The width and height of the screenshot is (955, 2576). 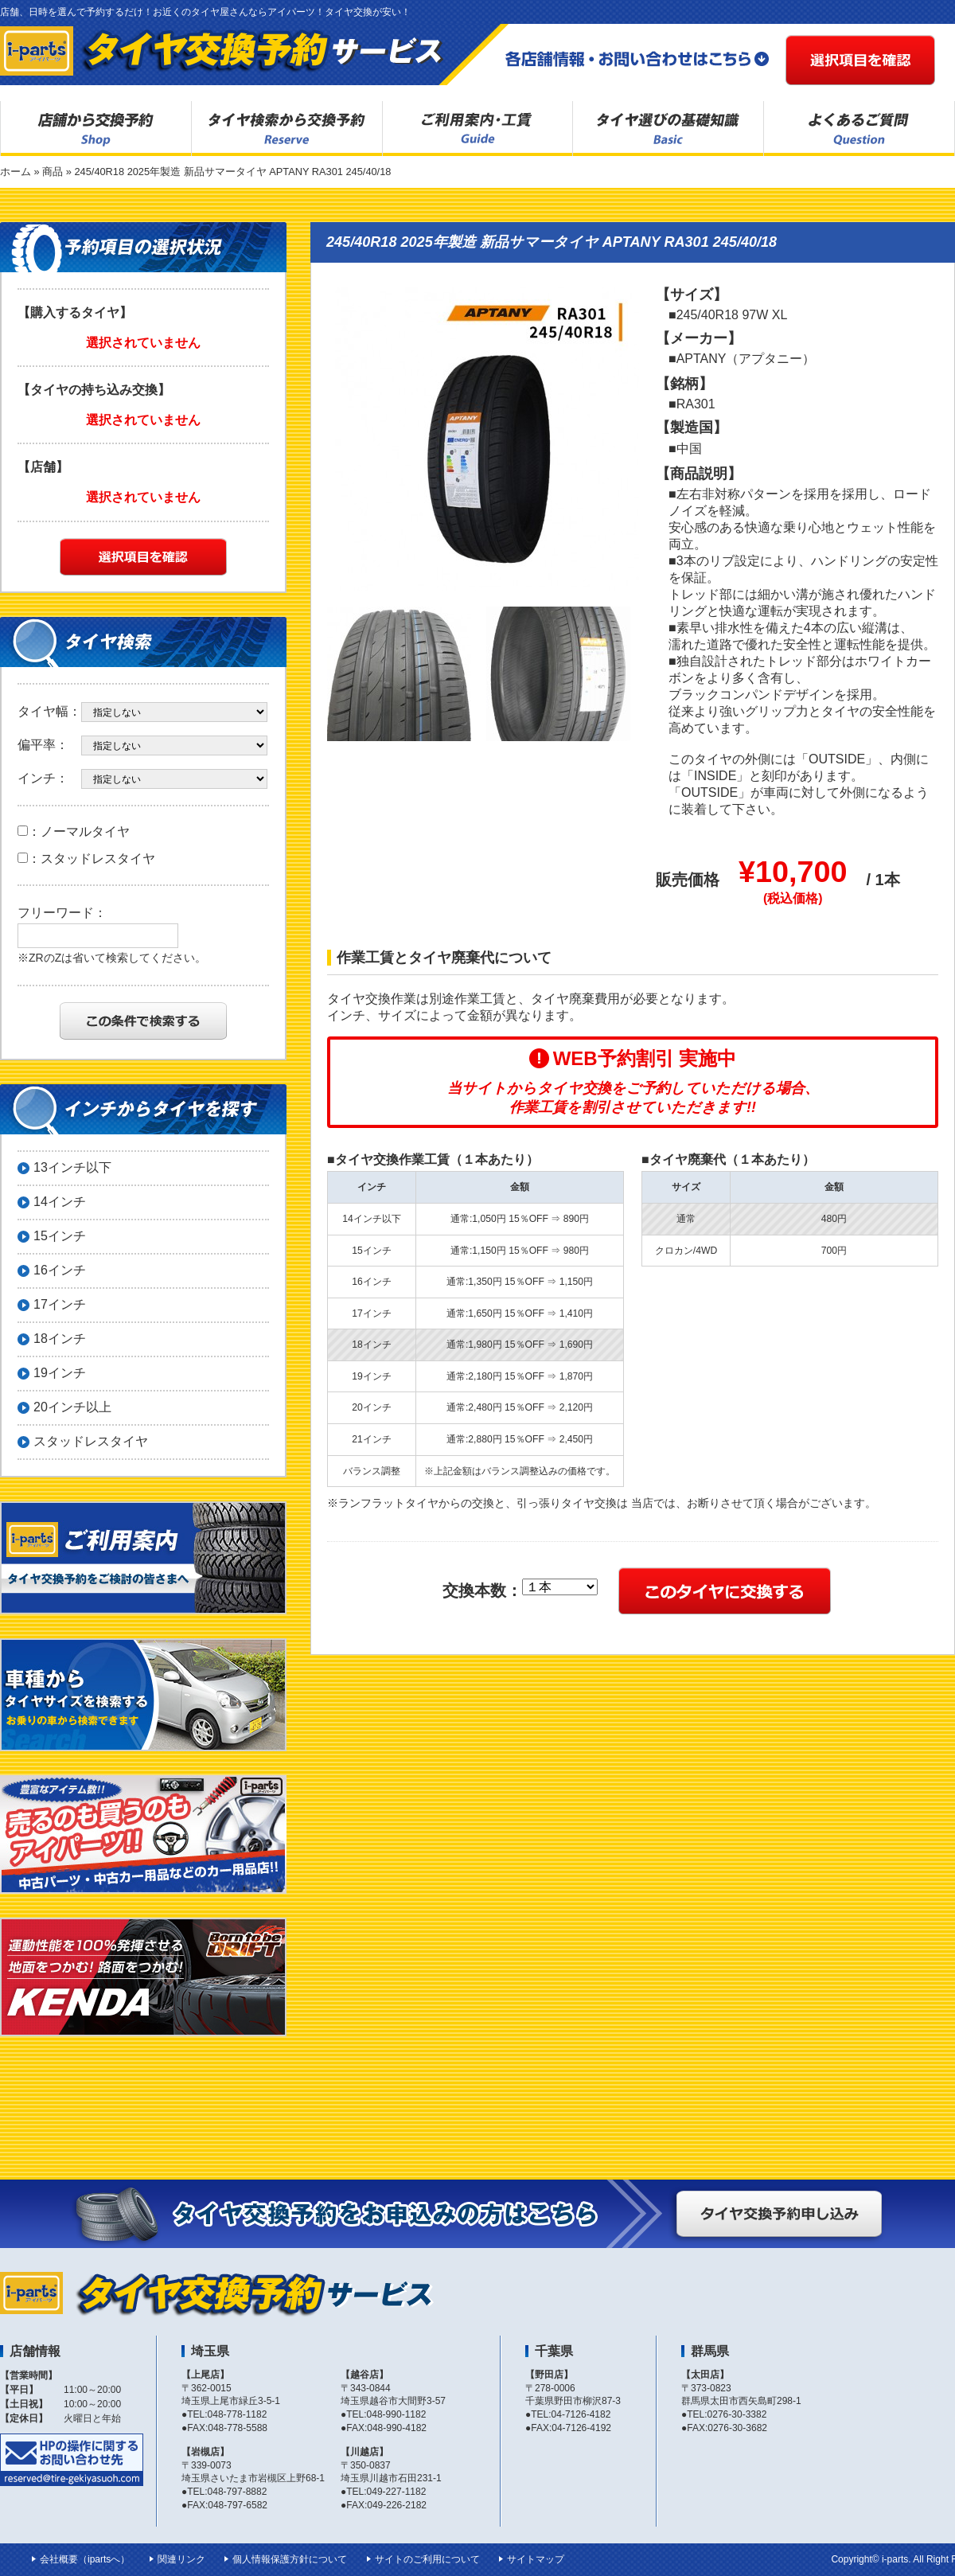 I want to click on 20インチ以上, so click(x=72, y=1407).